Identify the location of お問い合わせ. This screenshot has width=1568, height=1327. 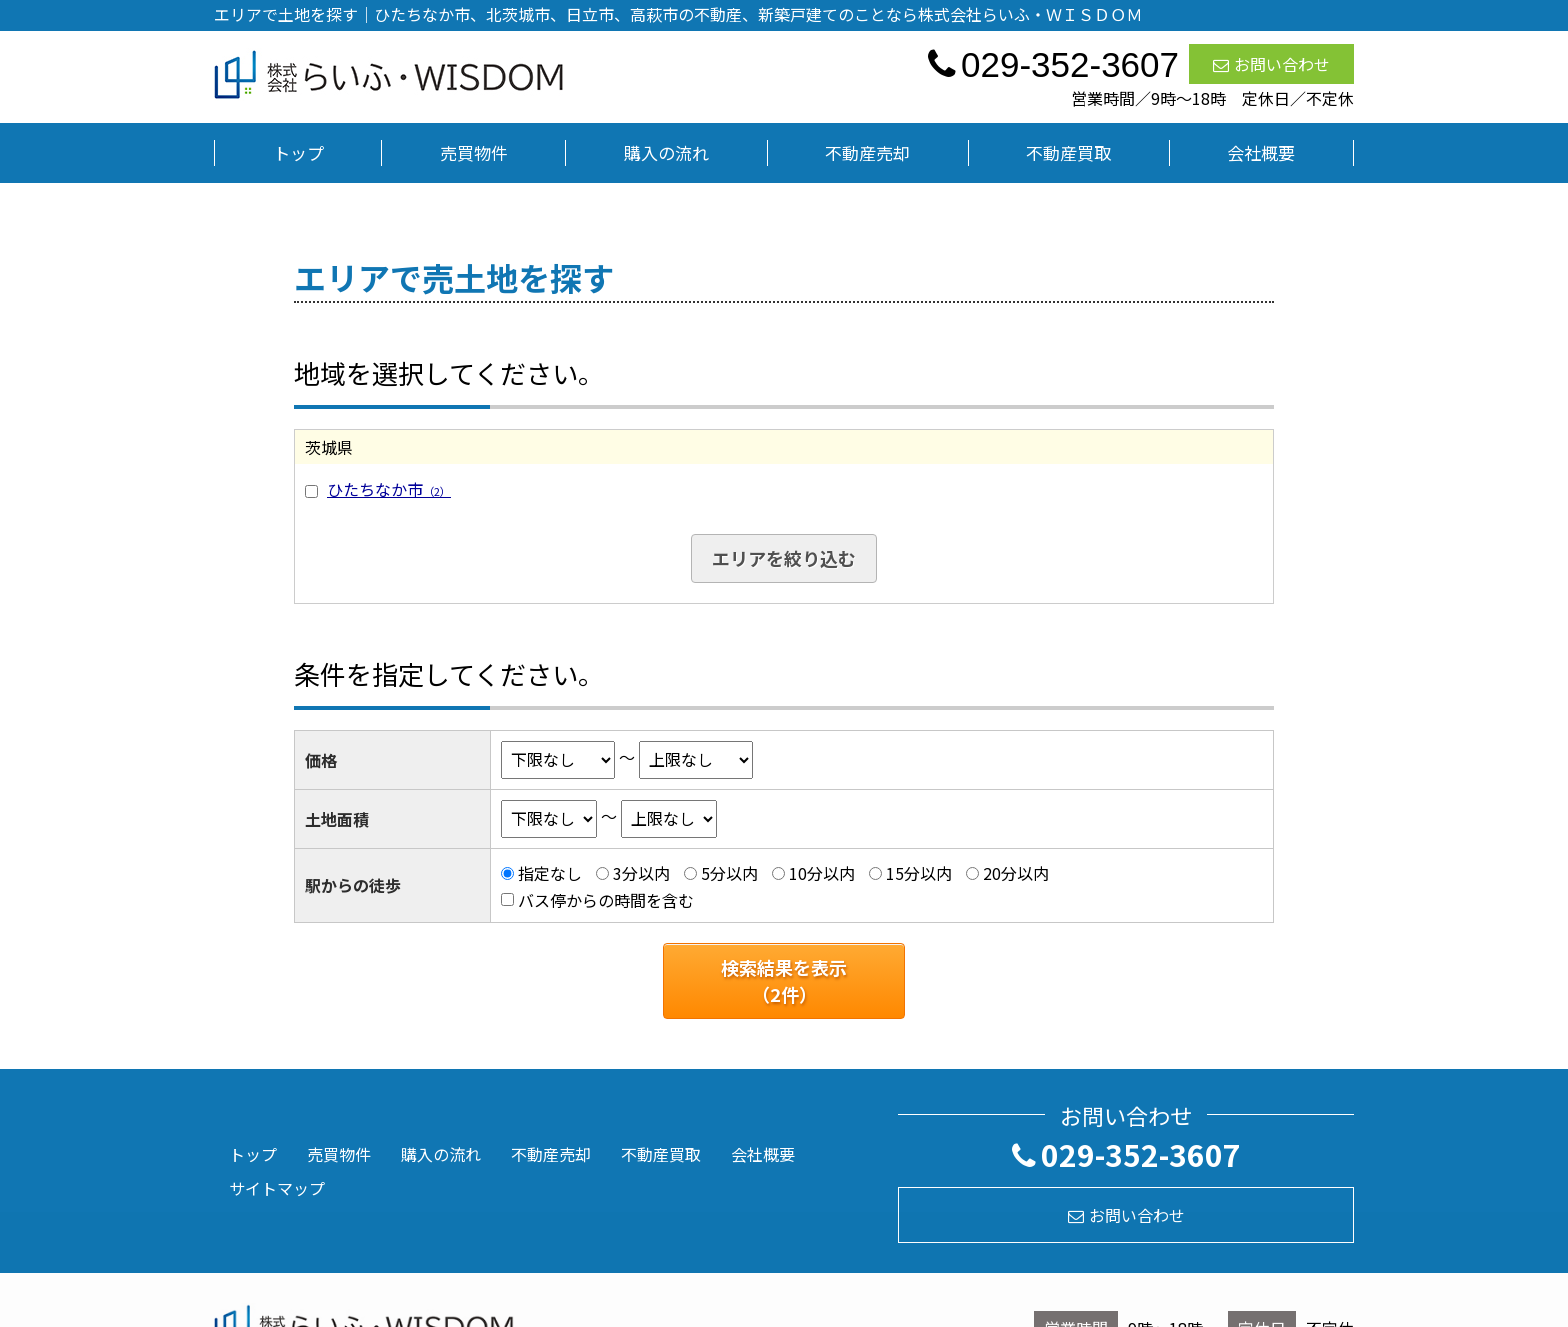
(1271, 64).